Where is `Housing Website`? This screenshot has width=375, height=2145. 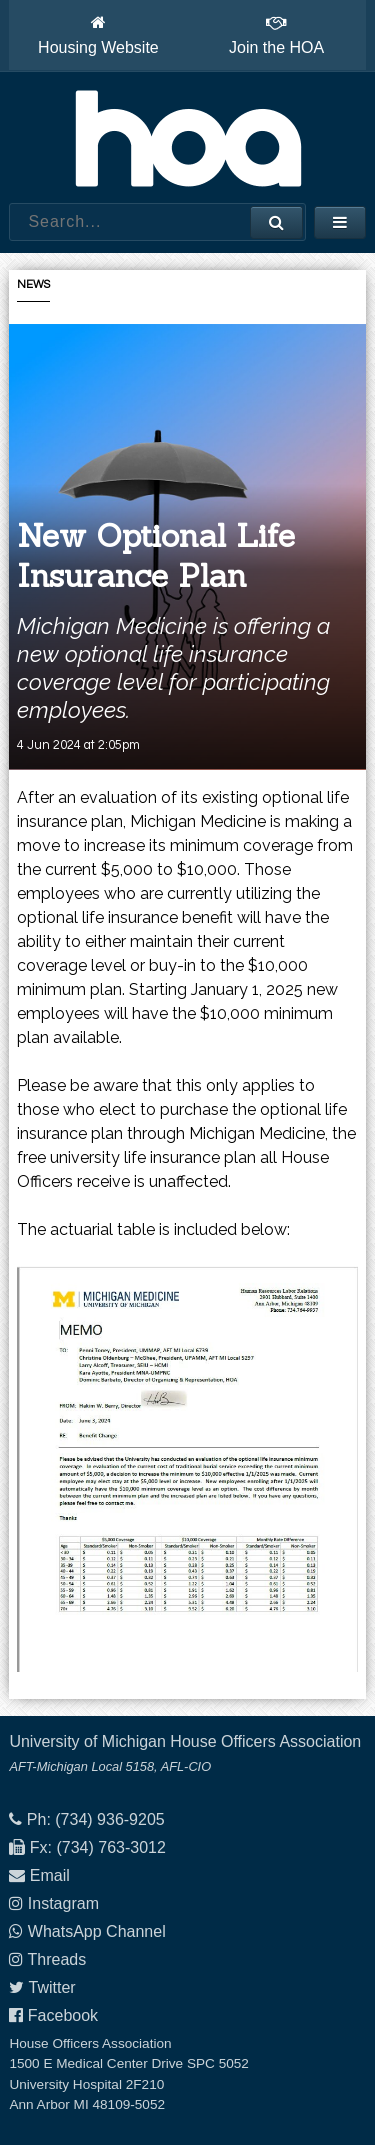 Housing Website is located at coordinates (98, 35).